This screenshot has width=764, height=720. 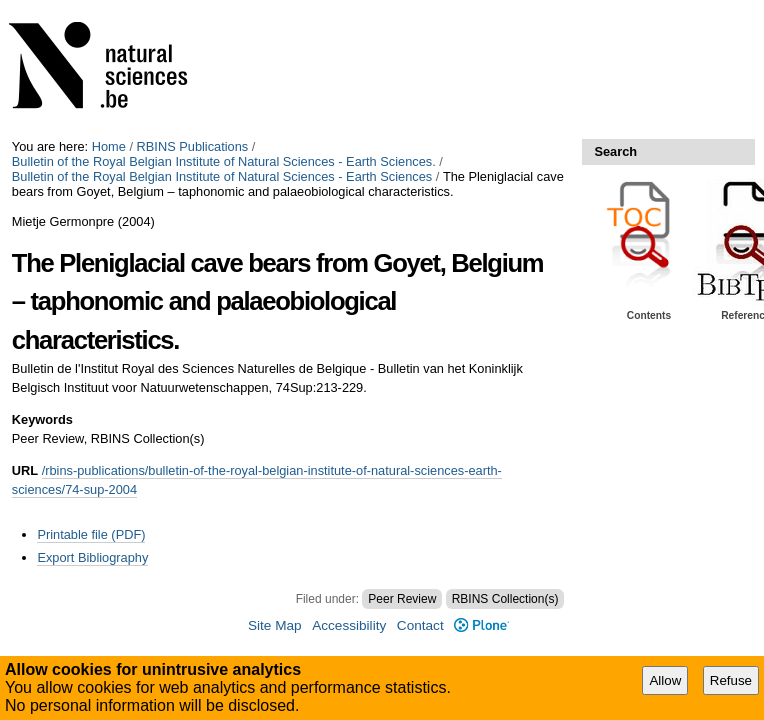 What do you see at coordinates (222, 176) in the screenshot?
I see `Bulletin of the Royal Belgian Institute of Natural Sciences - Earth Sciences` at bounding box center [222, 176].